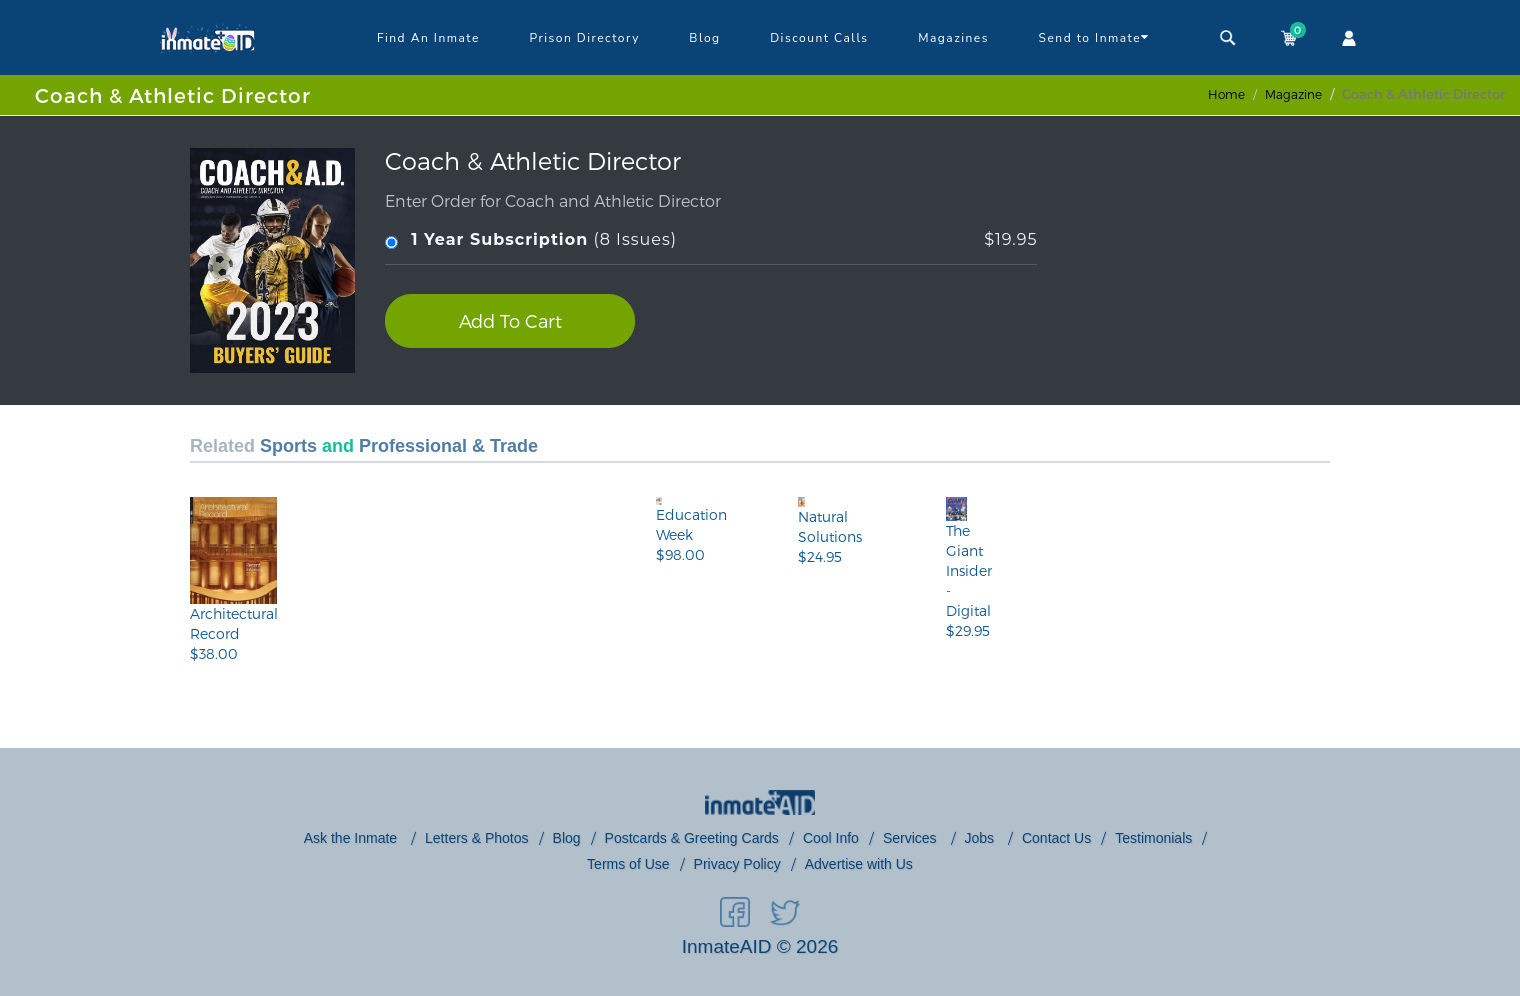  What do you see at coordinates (981, 838) in the screenshot?
I see `Jobs` at bounding box center [981, 838].